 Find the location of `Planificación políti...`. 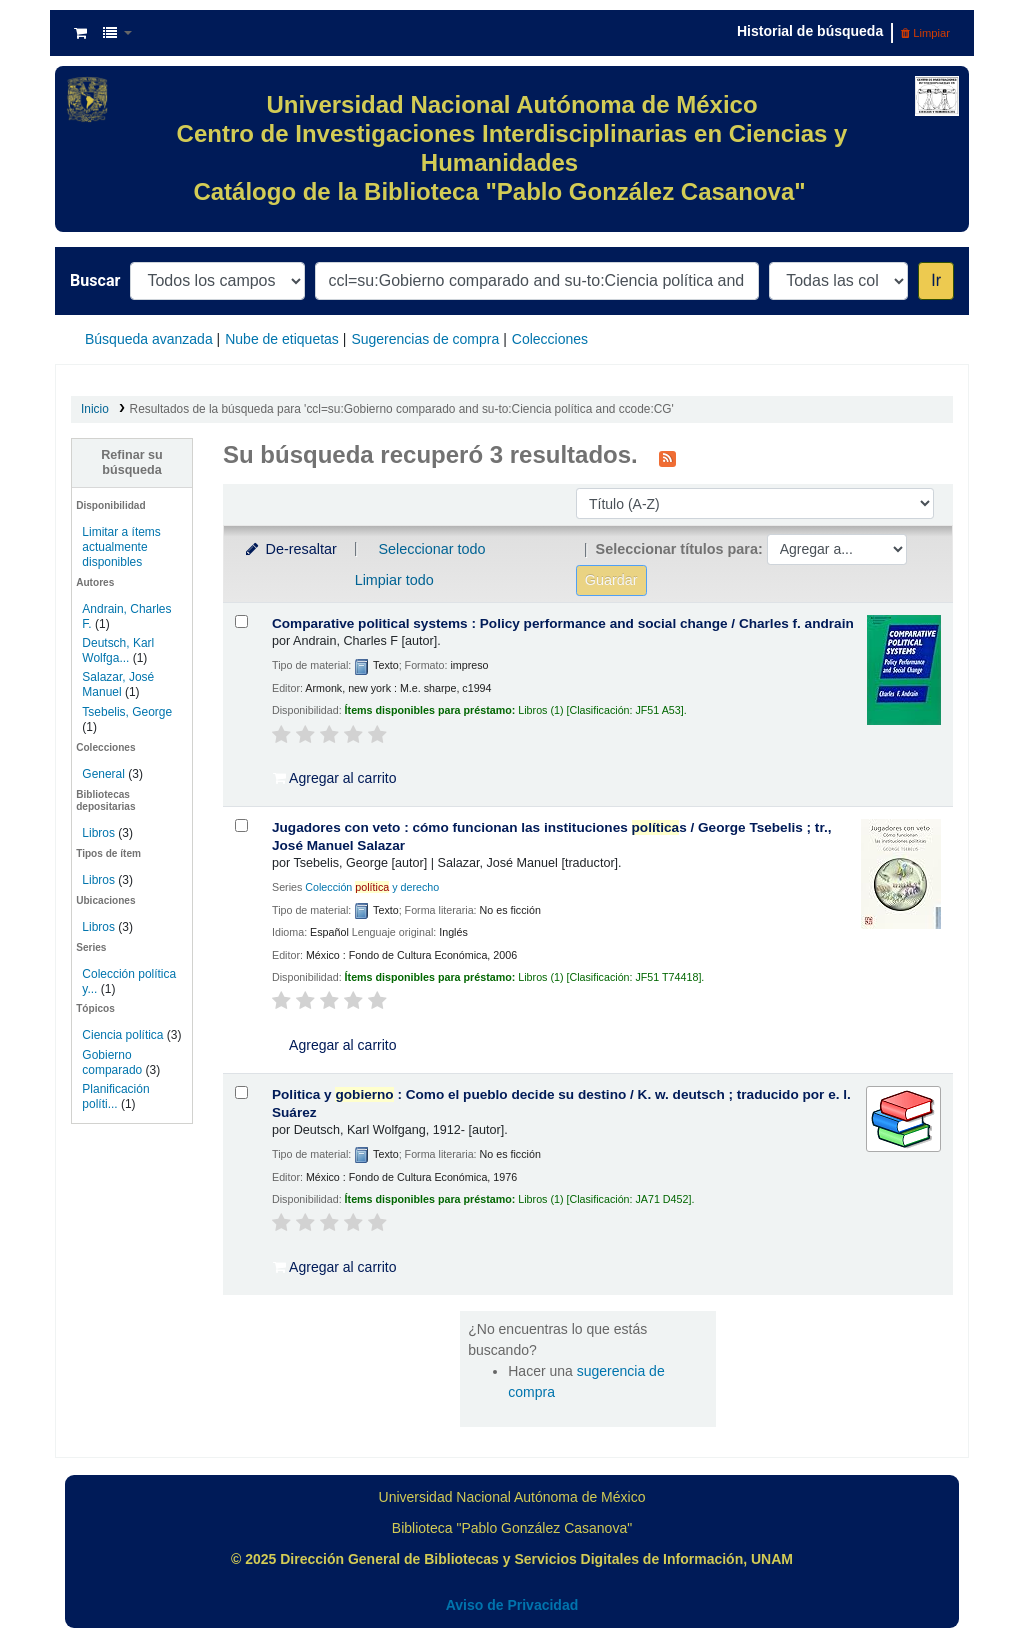

Planificación políti... is located at coordinates (115, 1096).